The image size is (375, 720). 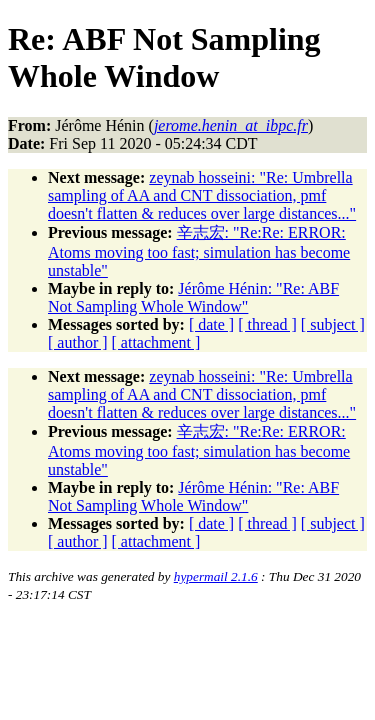 What do you see at coordinates (199, 251) in the screenshot?
I see `辛志宏: "Re:Re: ERROR: Atoms moving too fast; simulation has become unstable"` at bounding box center [199, 251].